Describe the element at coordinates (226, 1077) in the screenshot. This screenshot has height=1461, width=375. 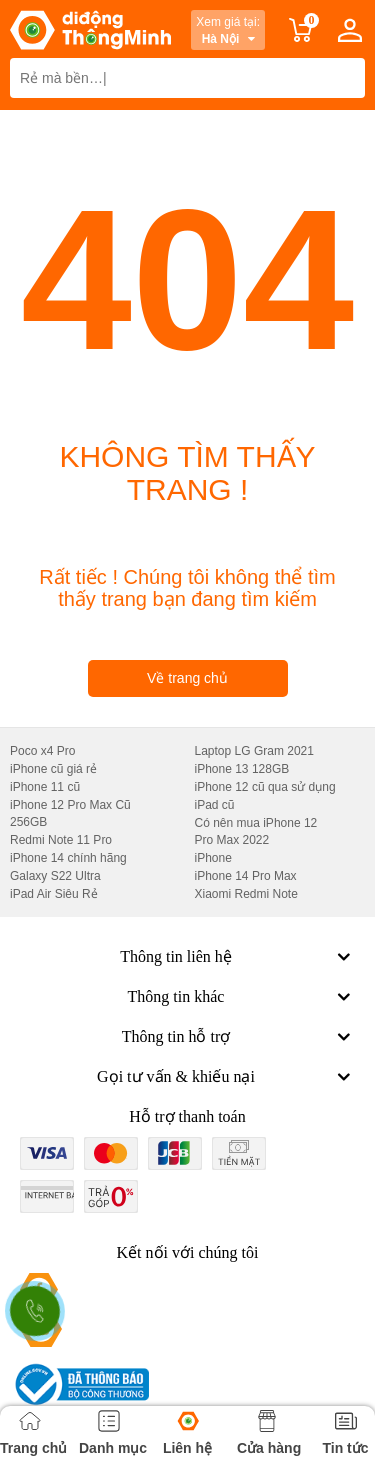
I see `Gọi tư vấn & khiếu nại` at that location.